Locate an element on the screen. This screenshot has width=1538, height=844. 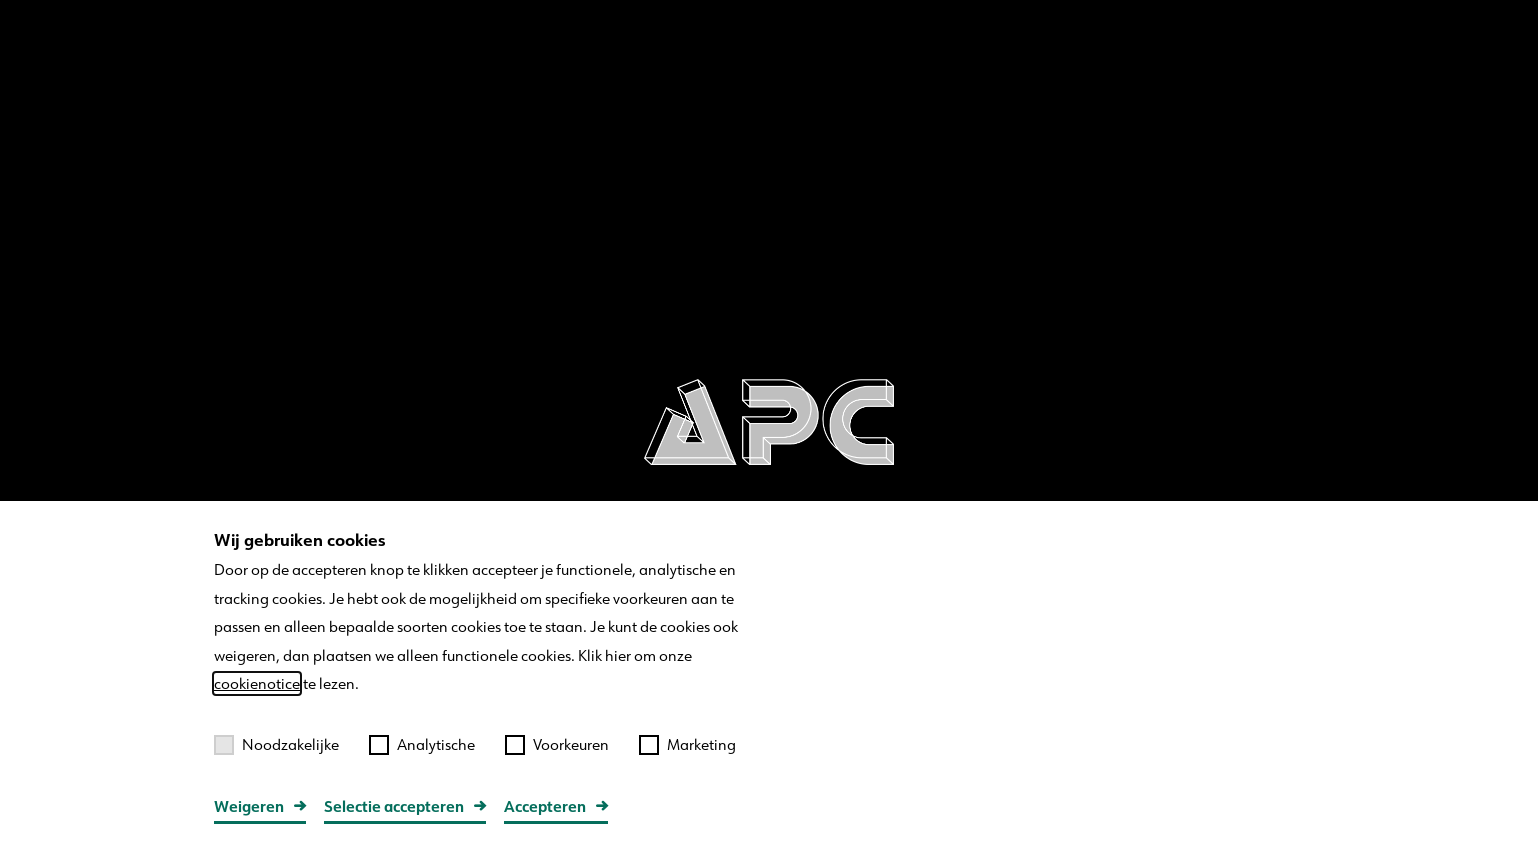
Noodzakelijke is located at coordinates (276, 744).